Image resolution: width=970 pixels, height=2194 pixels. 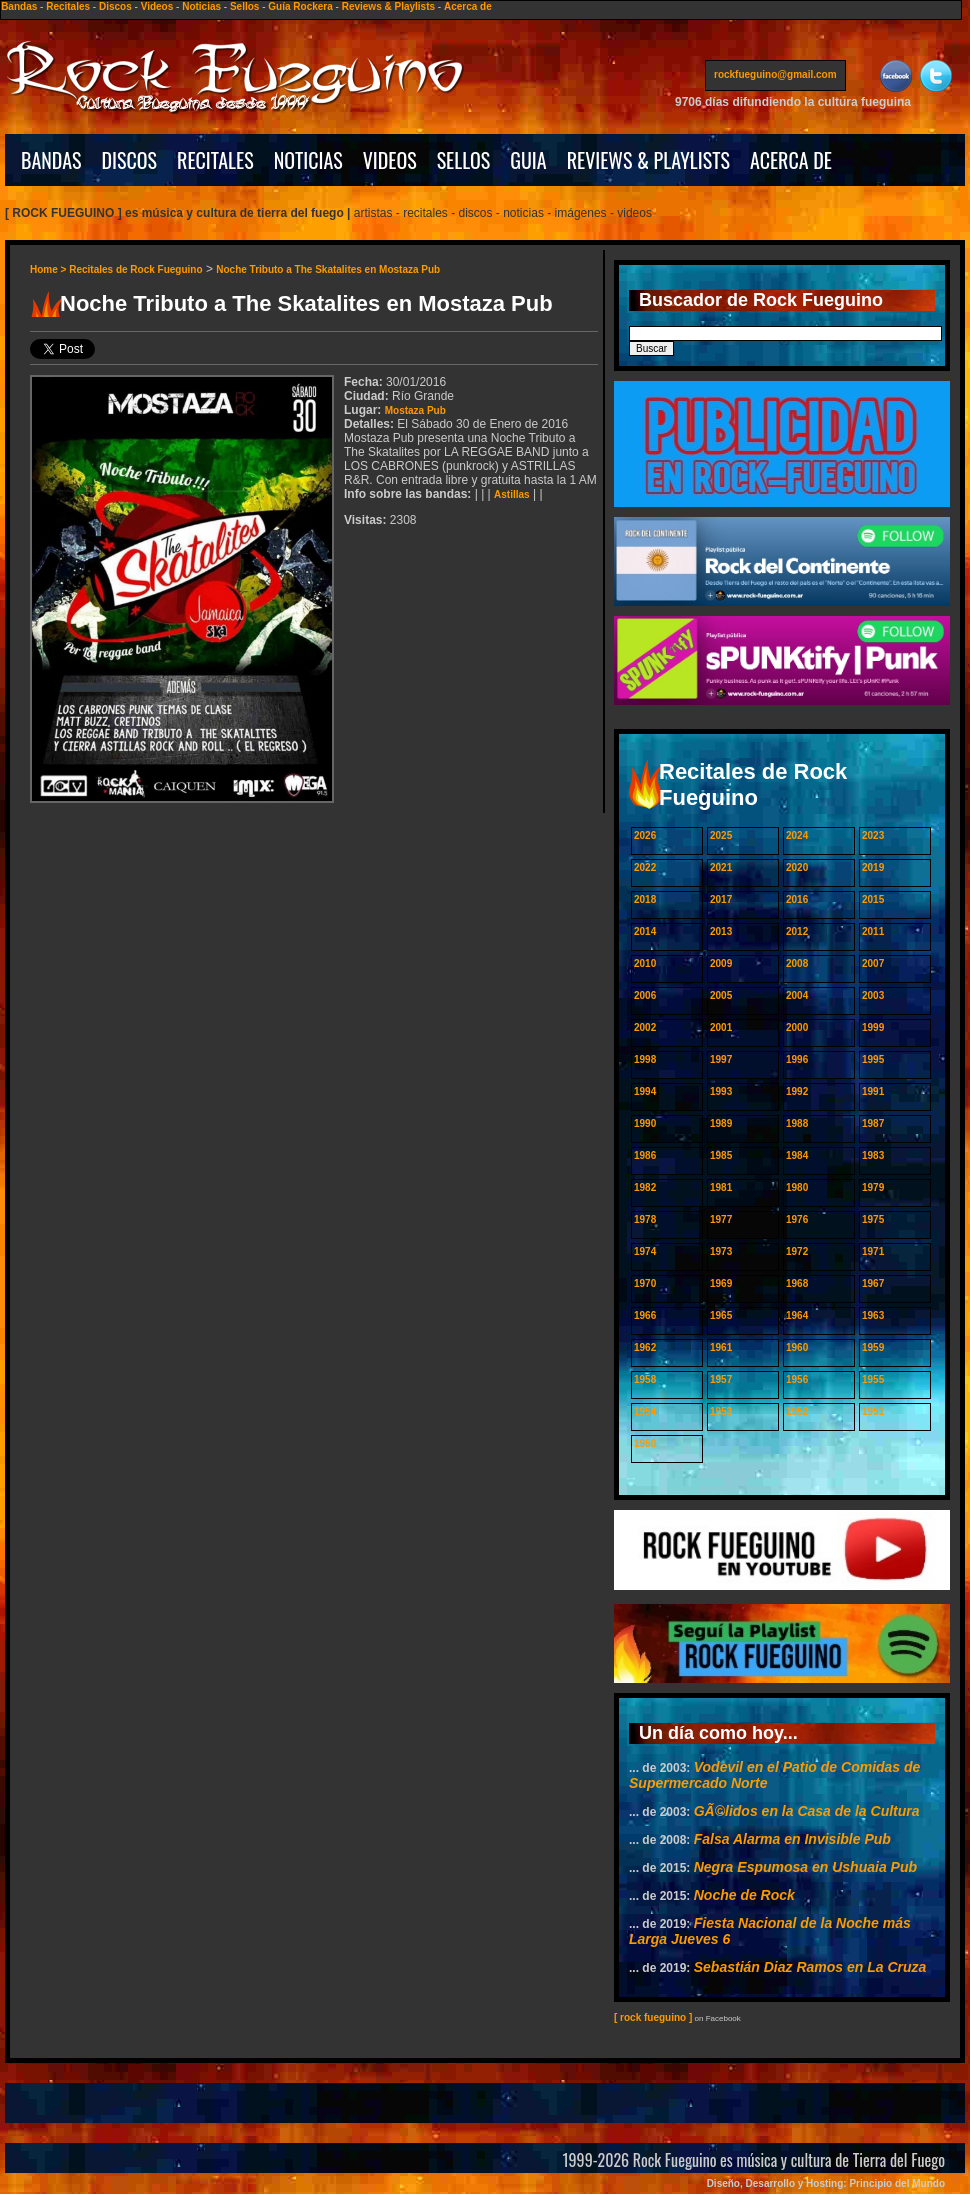 I want to click on 1969, so click(x=721, y=1283).